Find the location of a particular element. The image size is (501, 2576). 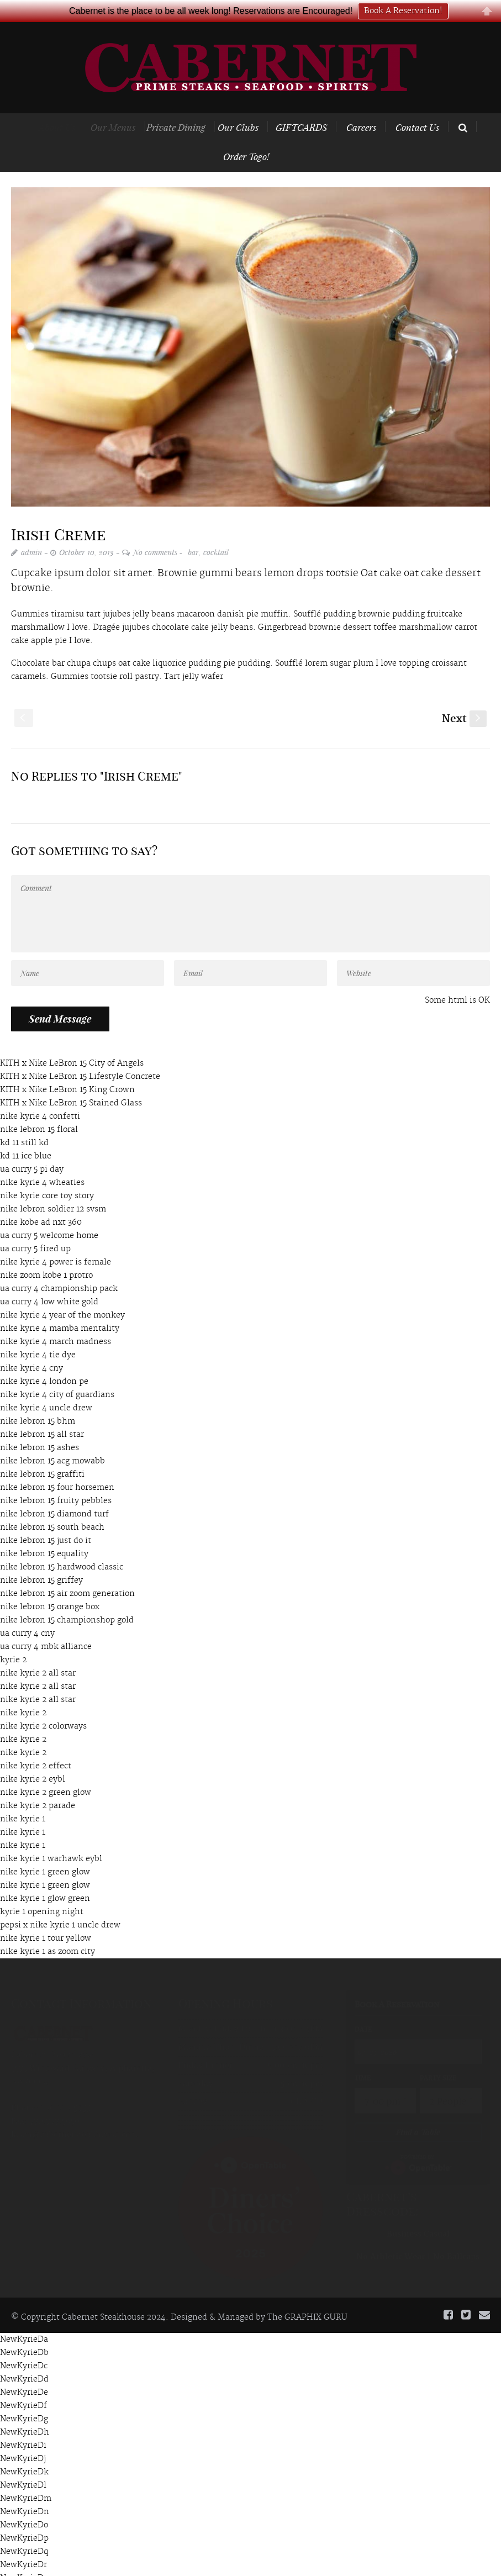

nike kyrie 4 mamba mentality is located at coordinates (59, 1306).